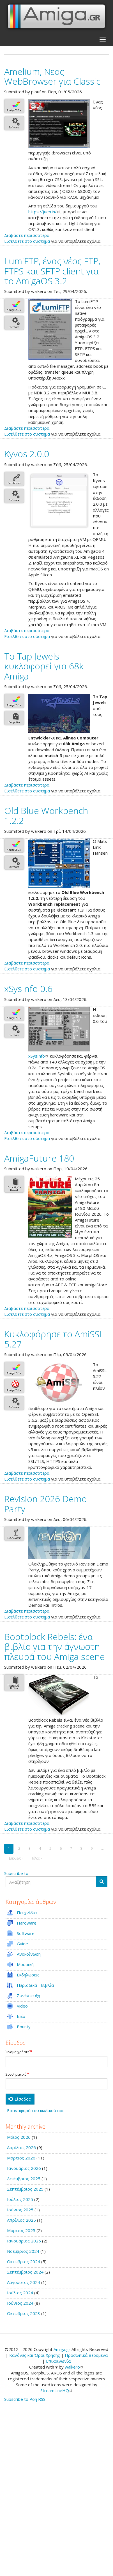 The image size is (113, 2576). I want to click on Παιχνίδια, so click(27, 1912).